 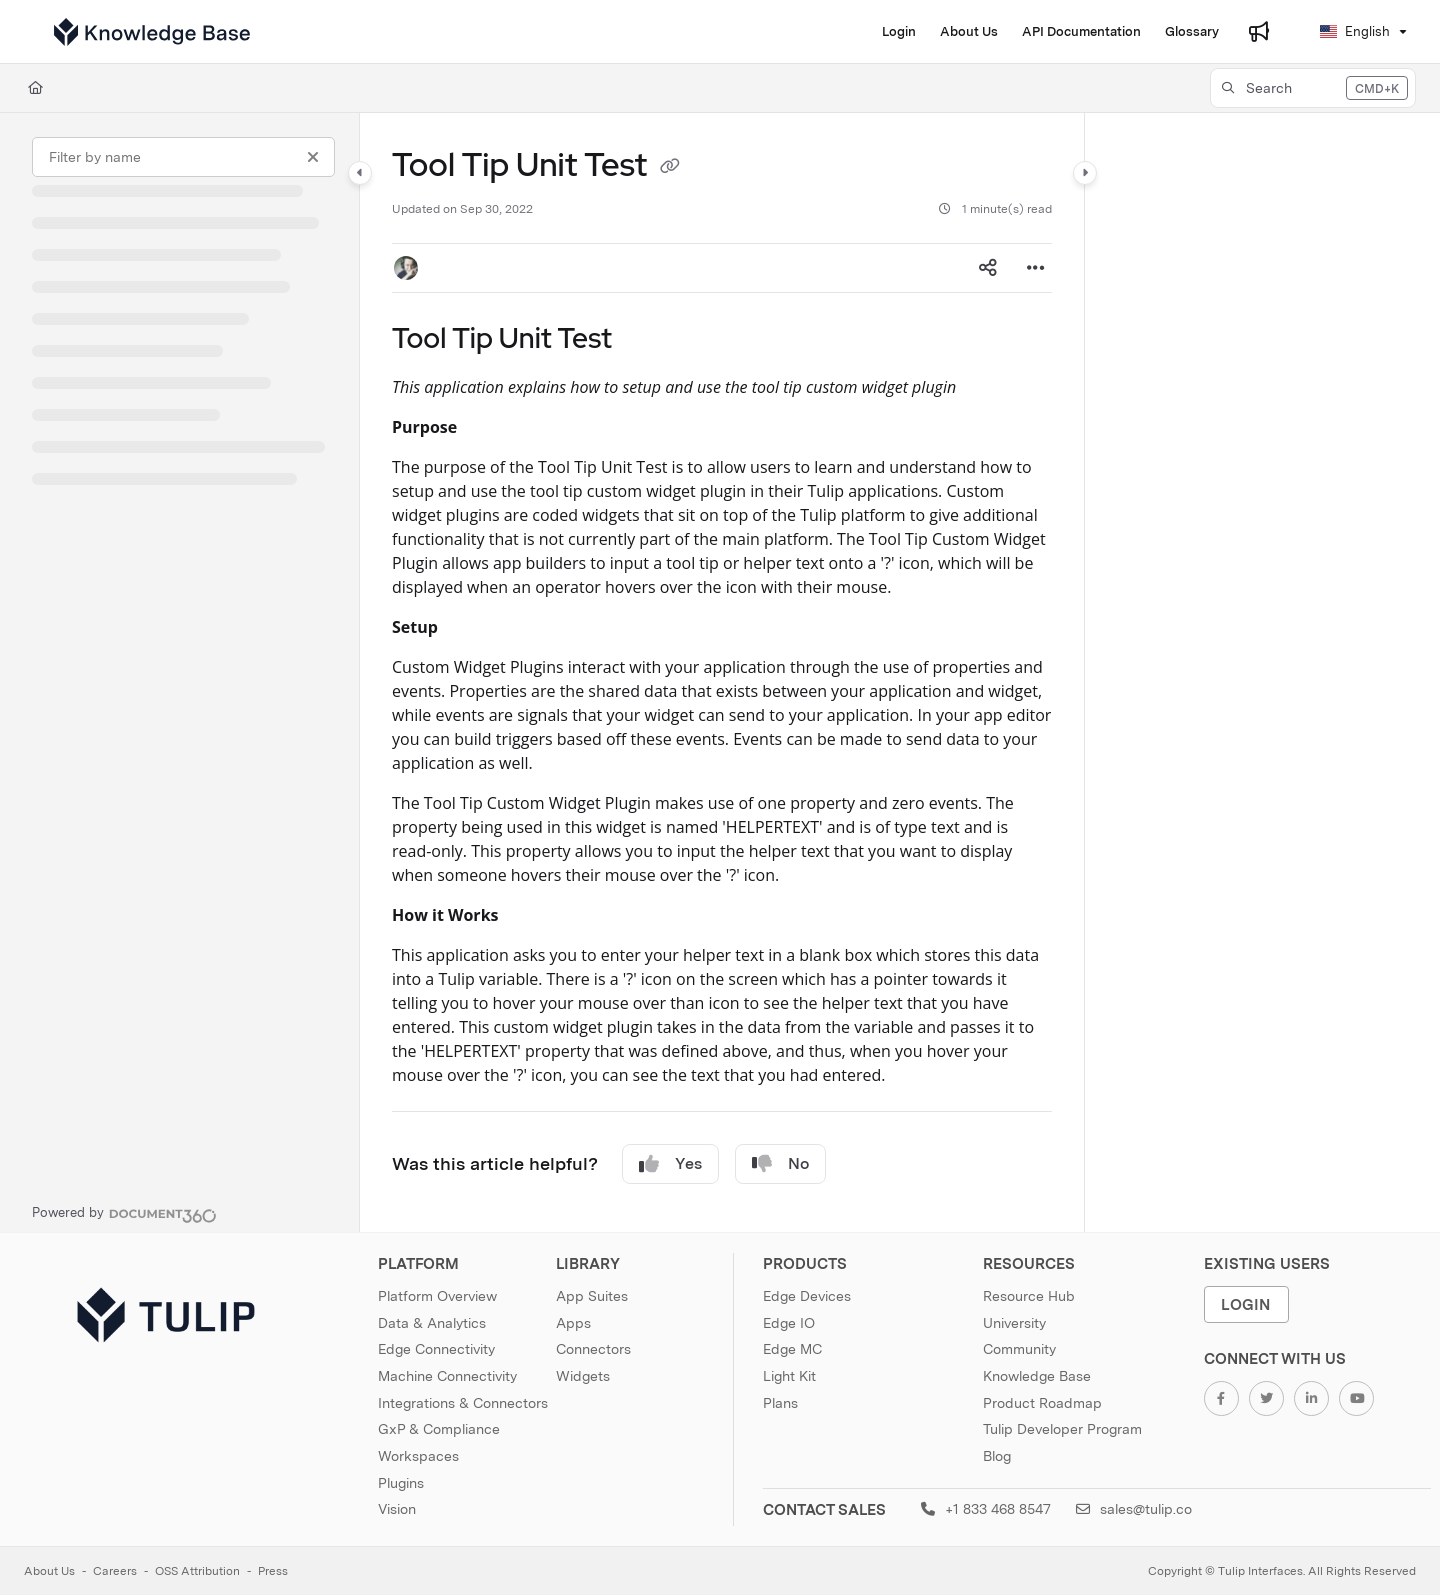 I want to click on [Whats new], so click(x=1259, y=32).